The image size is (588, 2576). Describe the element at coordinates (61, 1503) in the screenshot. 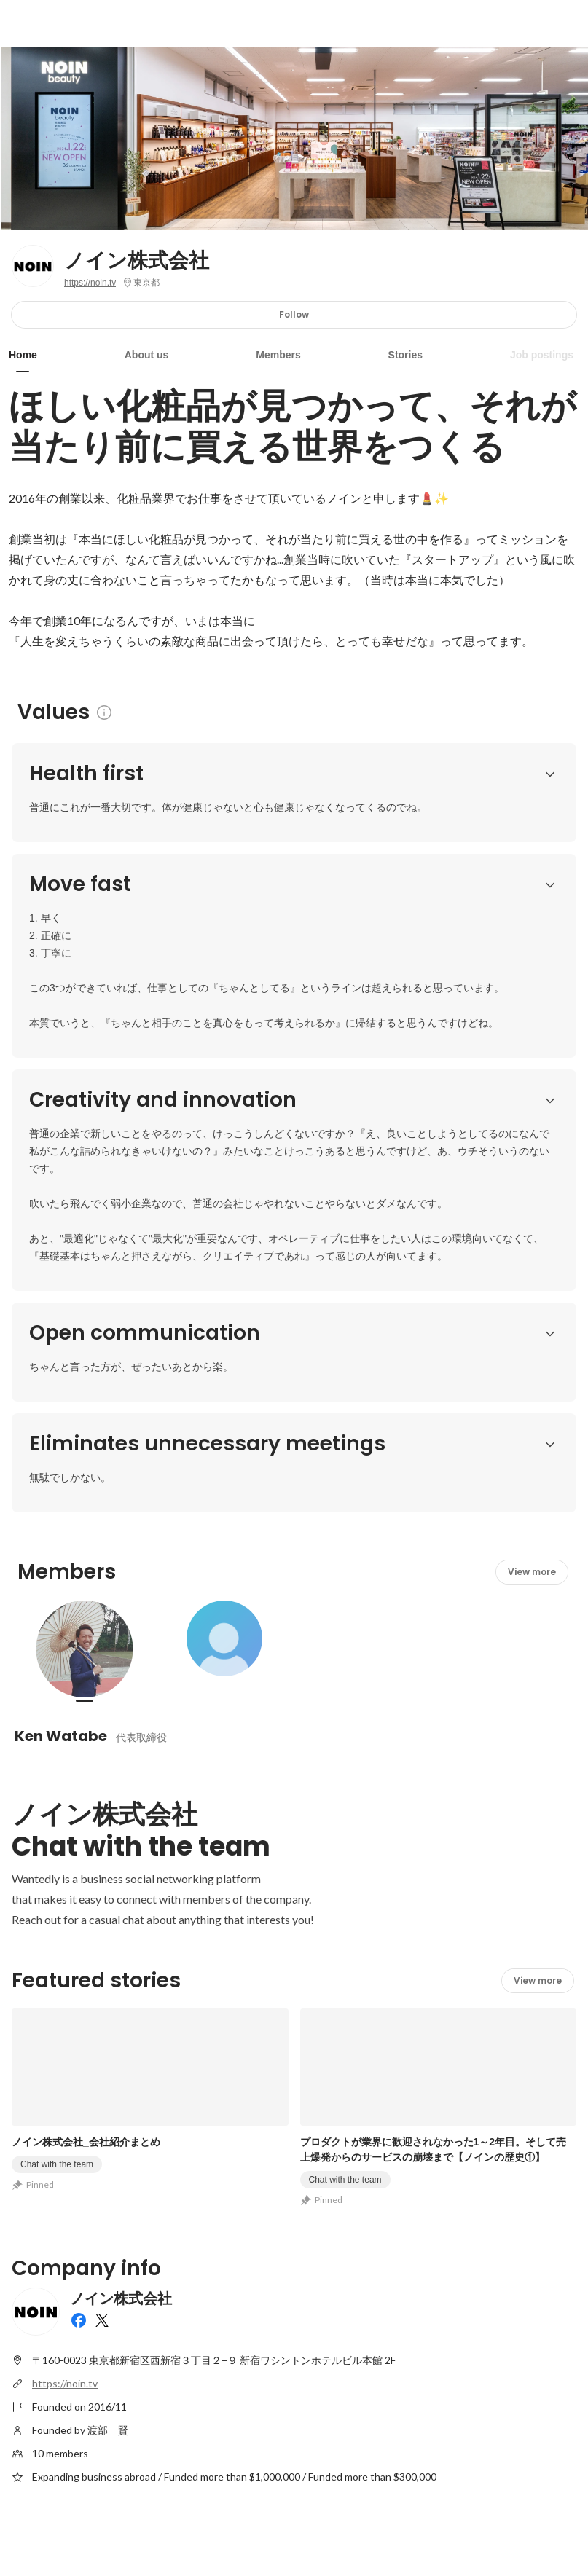

I see `Ken Watabe` at that location.